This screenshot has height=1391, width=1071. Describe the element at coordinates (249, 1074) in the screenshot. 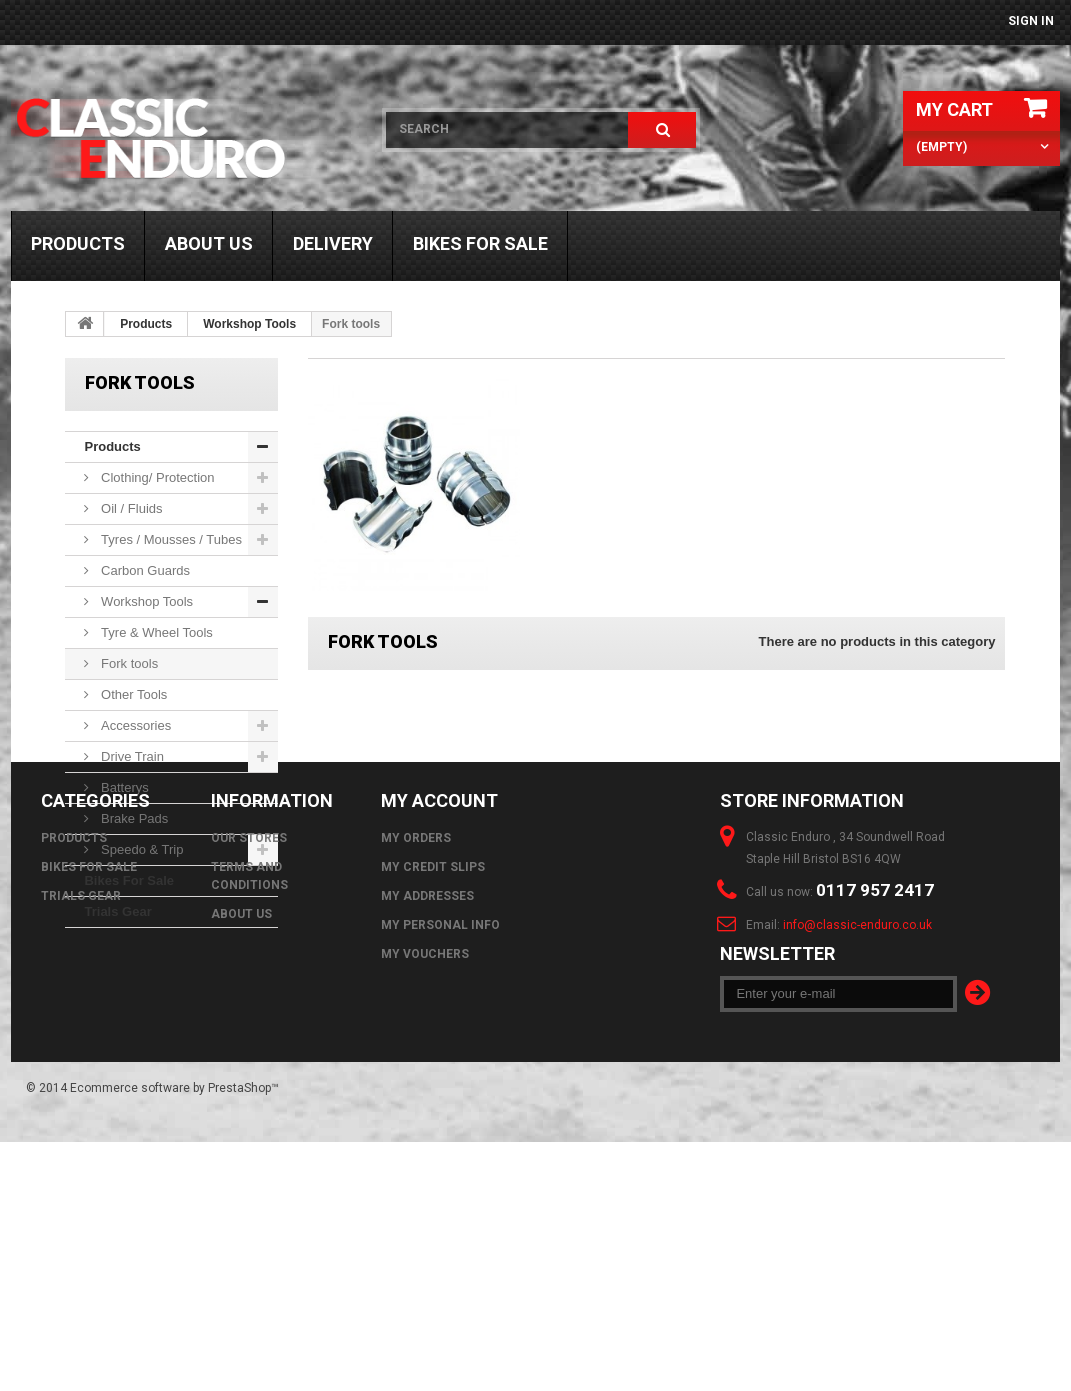

I see `Our stores` at that location.